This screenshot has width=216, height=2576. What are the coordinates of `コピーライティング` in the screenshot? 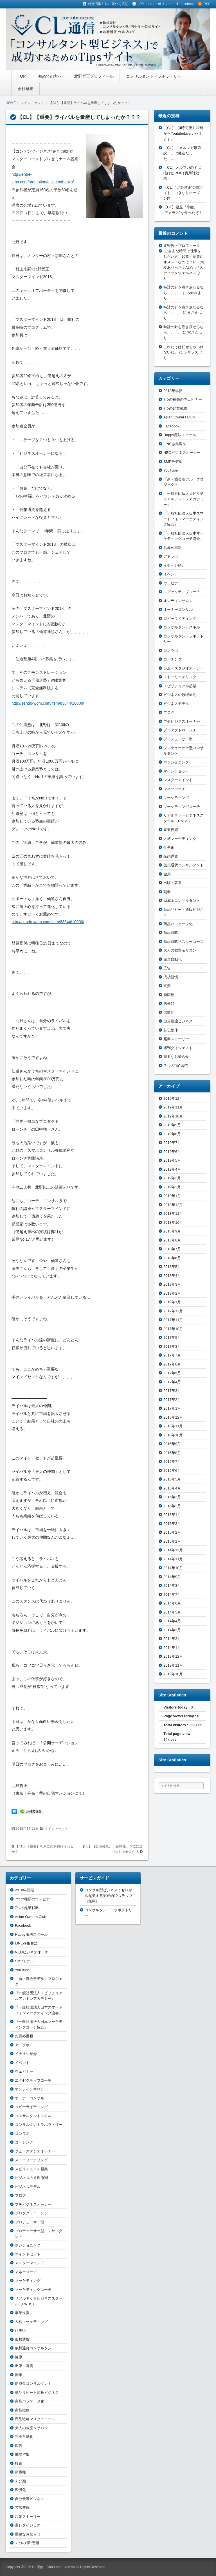 It's located at (179, 618).